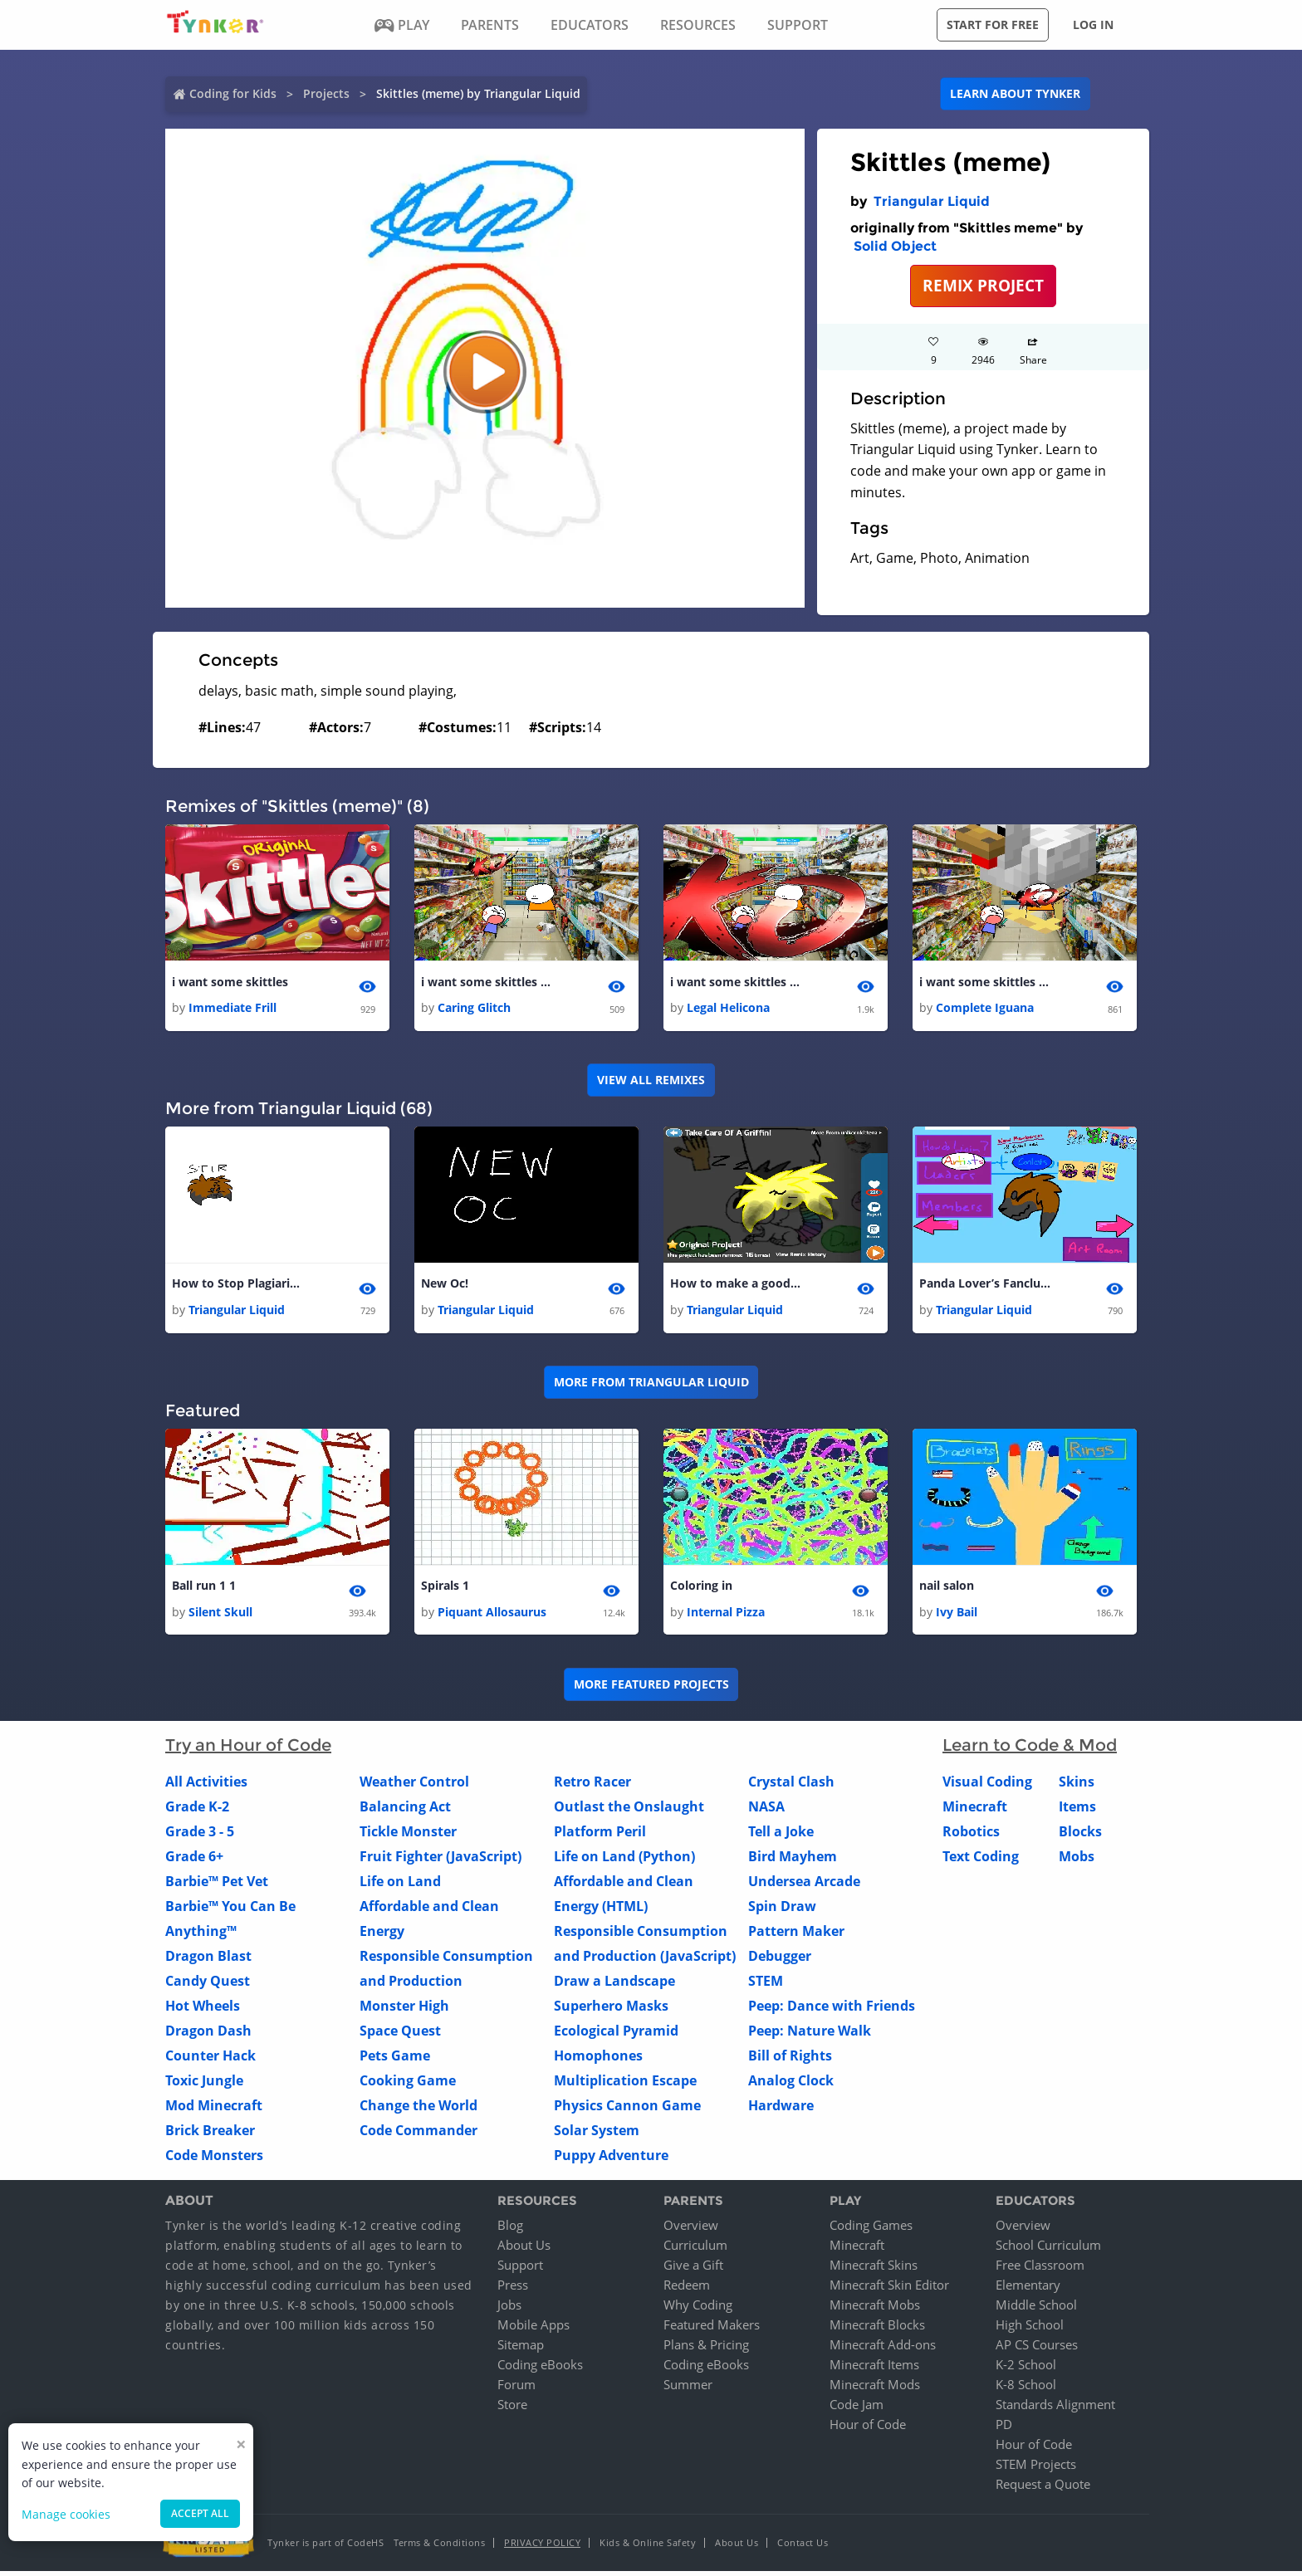 This screenshot has height=2576, width=1302. Describe the element at coordinates (782, 1910) in the screenshot. I see `Spin Draw` at that location.